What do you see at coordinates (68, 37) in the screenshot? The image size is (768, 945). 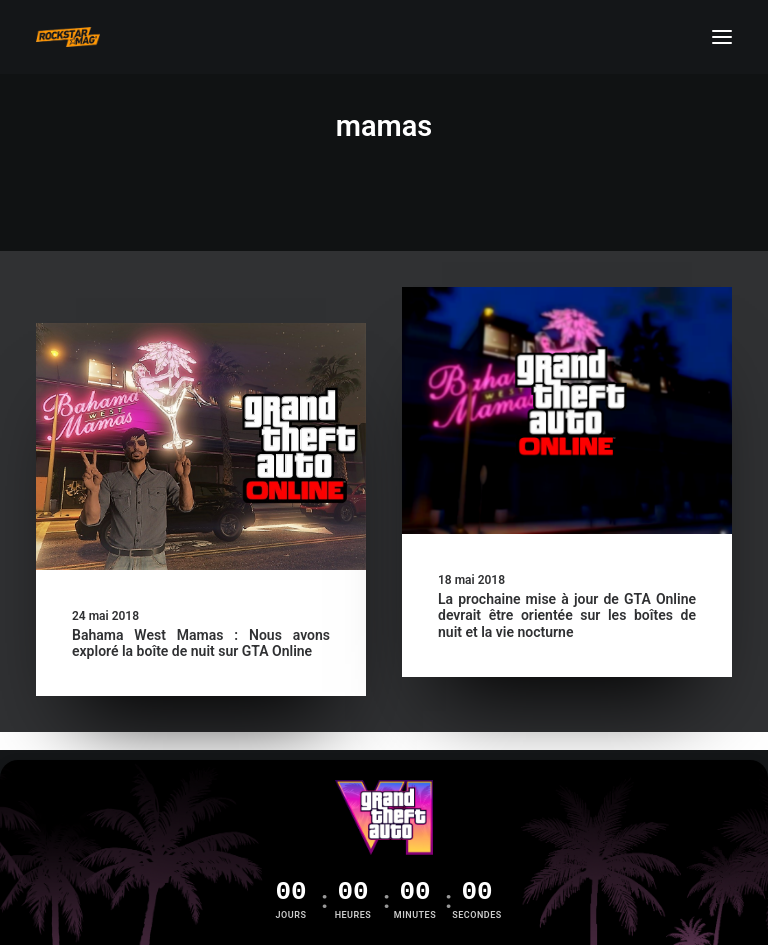 I see `[Rockstar Mag']` at bounding box center [68, 37].